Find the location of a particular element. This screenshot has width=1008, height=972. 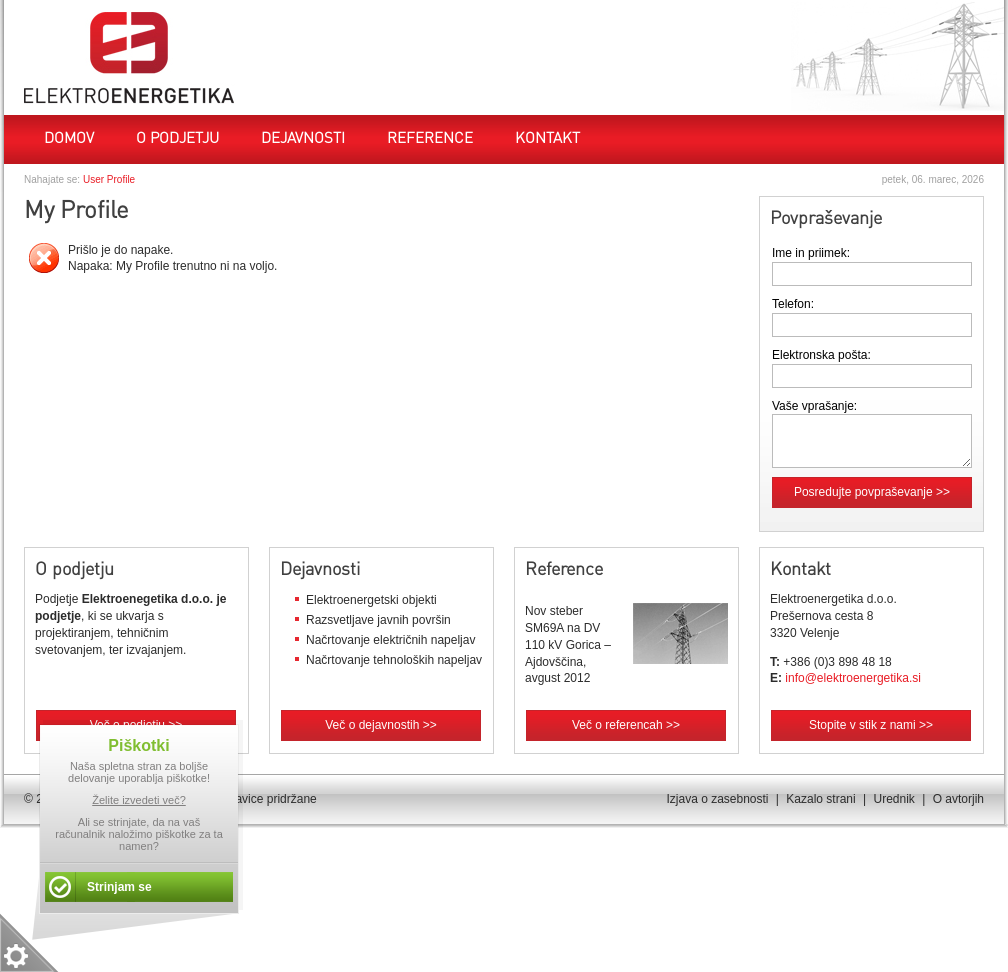

Strinjam se is located at coordinates (119, 887).